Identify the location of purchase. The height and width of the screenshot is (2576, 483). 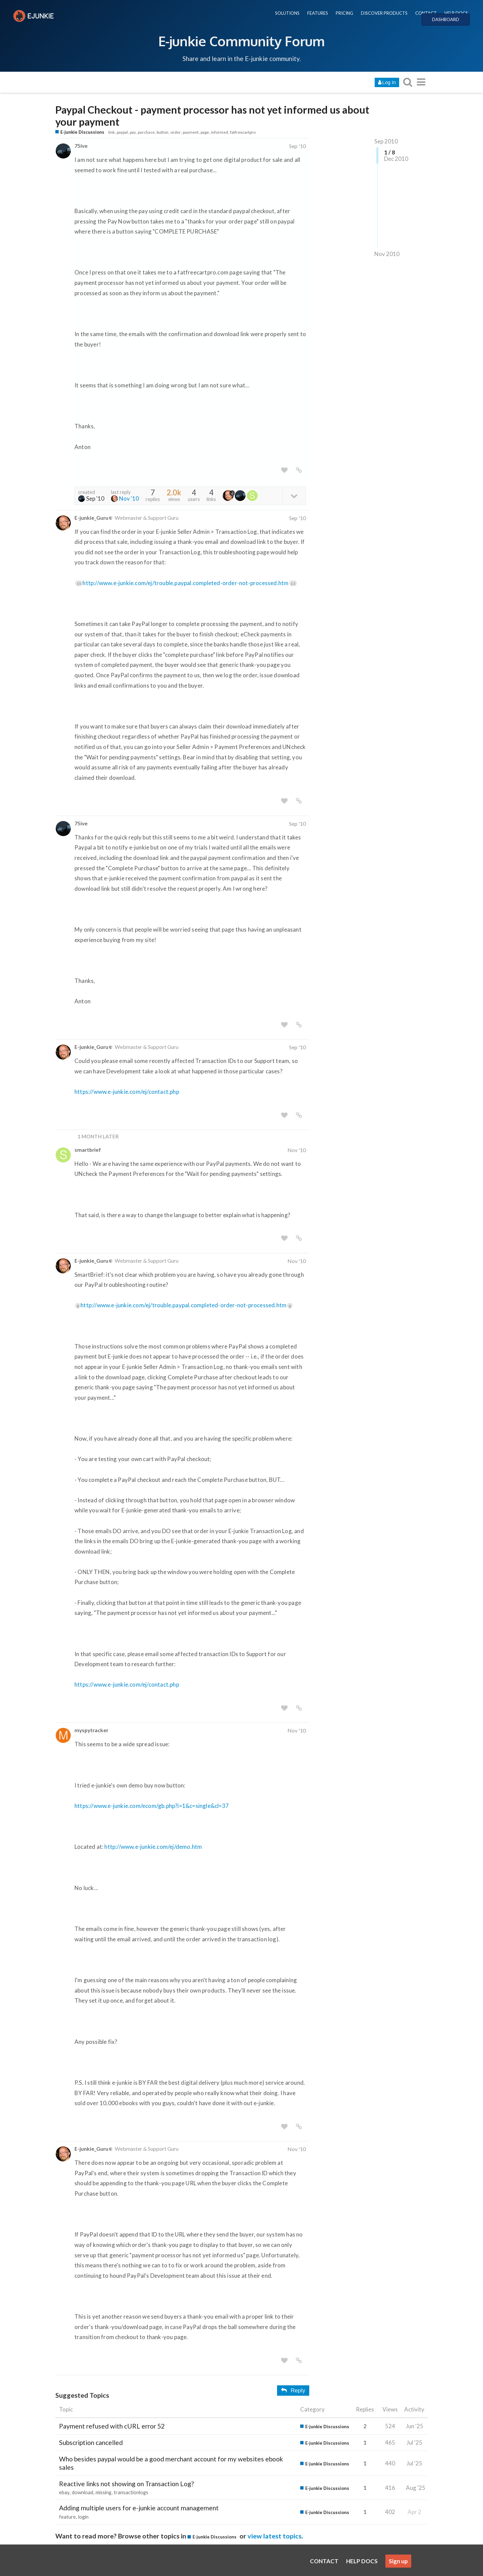
(146, 132).